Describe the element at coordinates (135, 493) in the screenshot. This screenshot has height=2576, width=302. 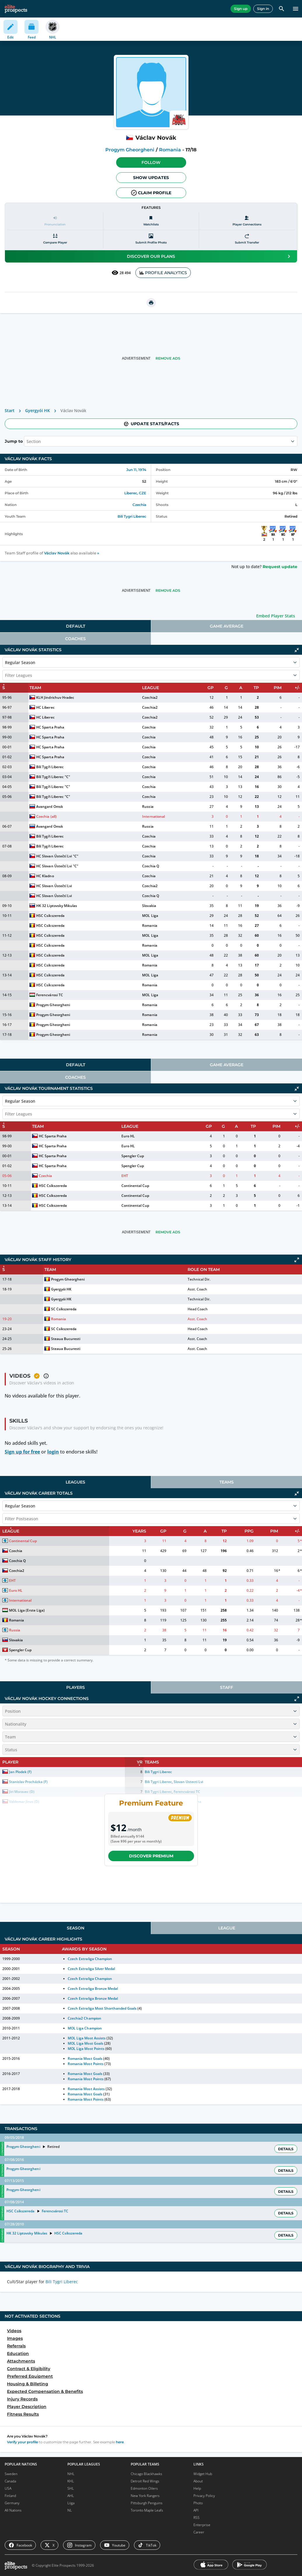
I see `Liberec, CZE` at that location.